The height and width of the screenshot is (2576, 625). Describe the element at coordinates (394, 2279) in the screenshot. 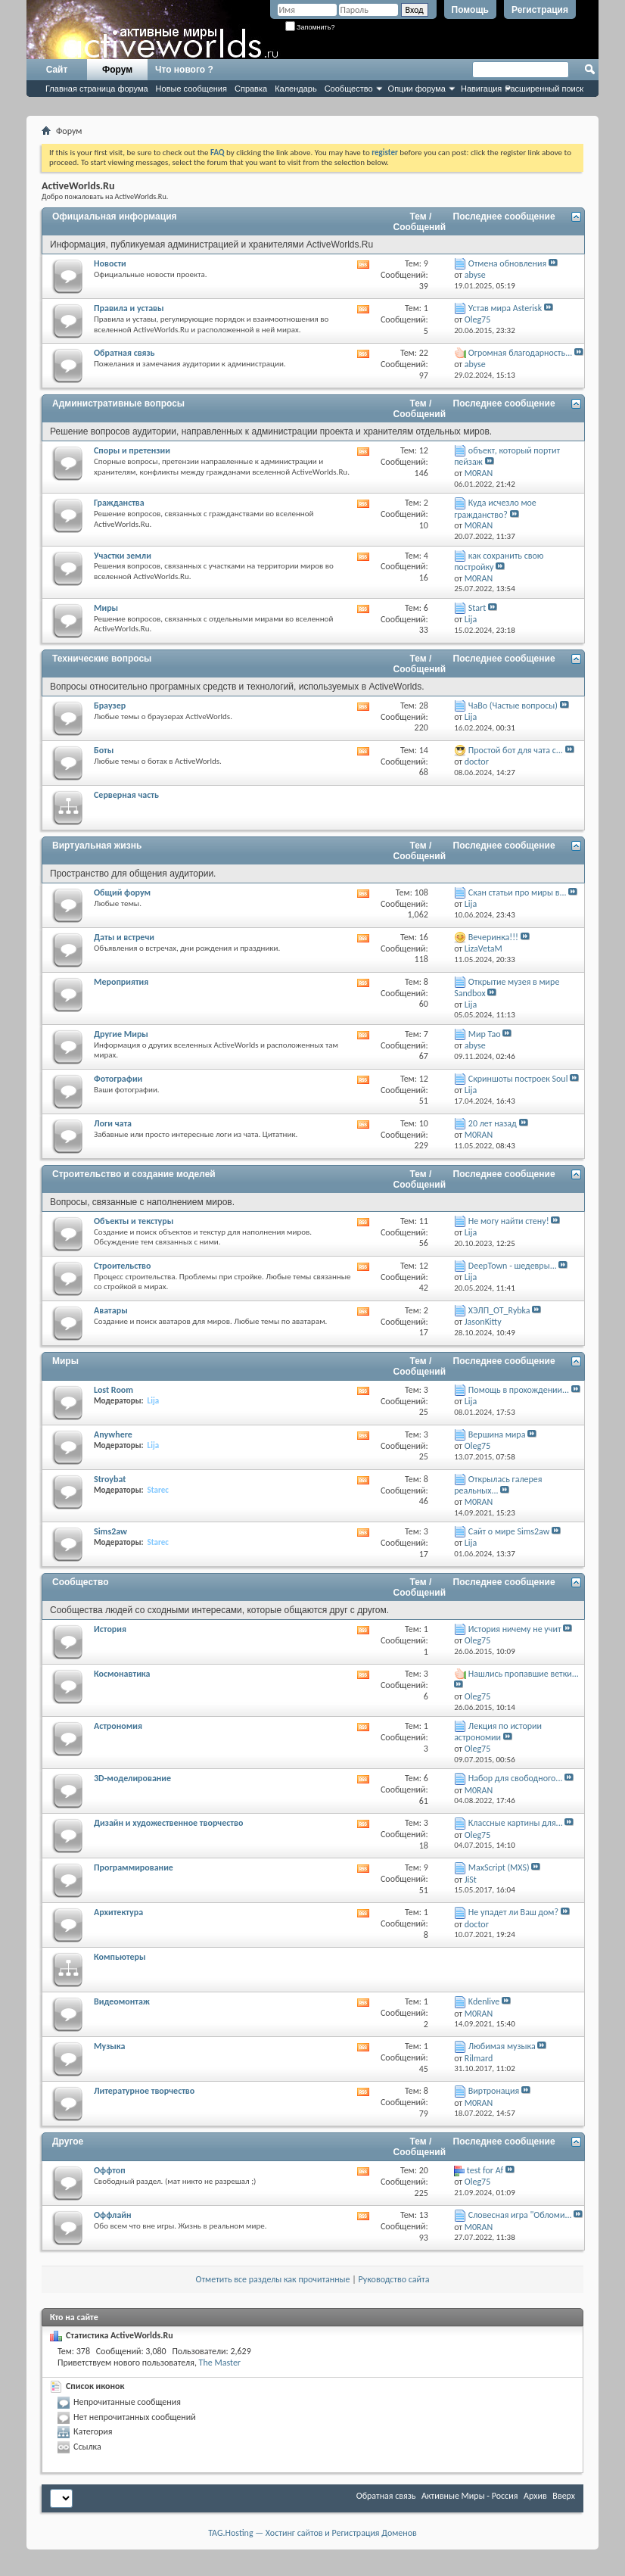

I see `Руководство сайта` at that location.